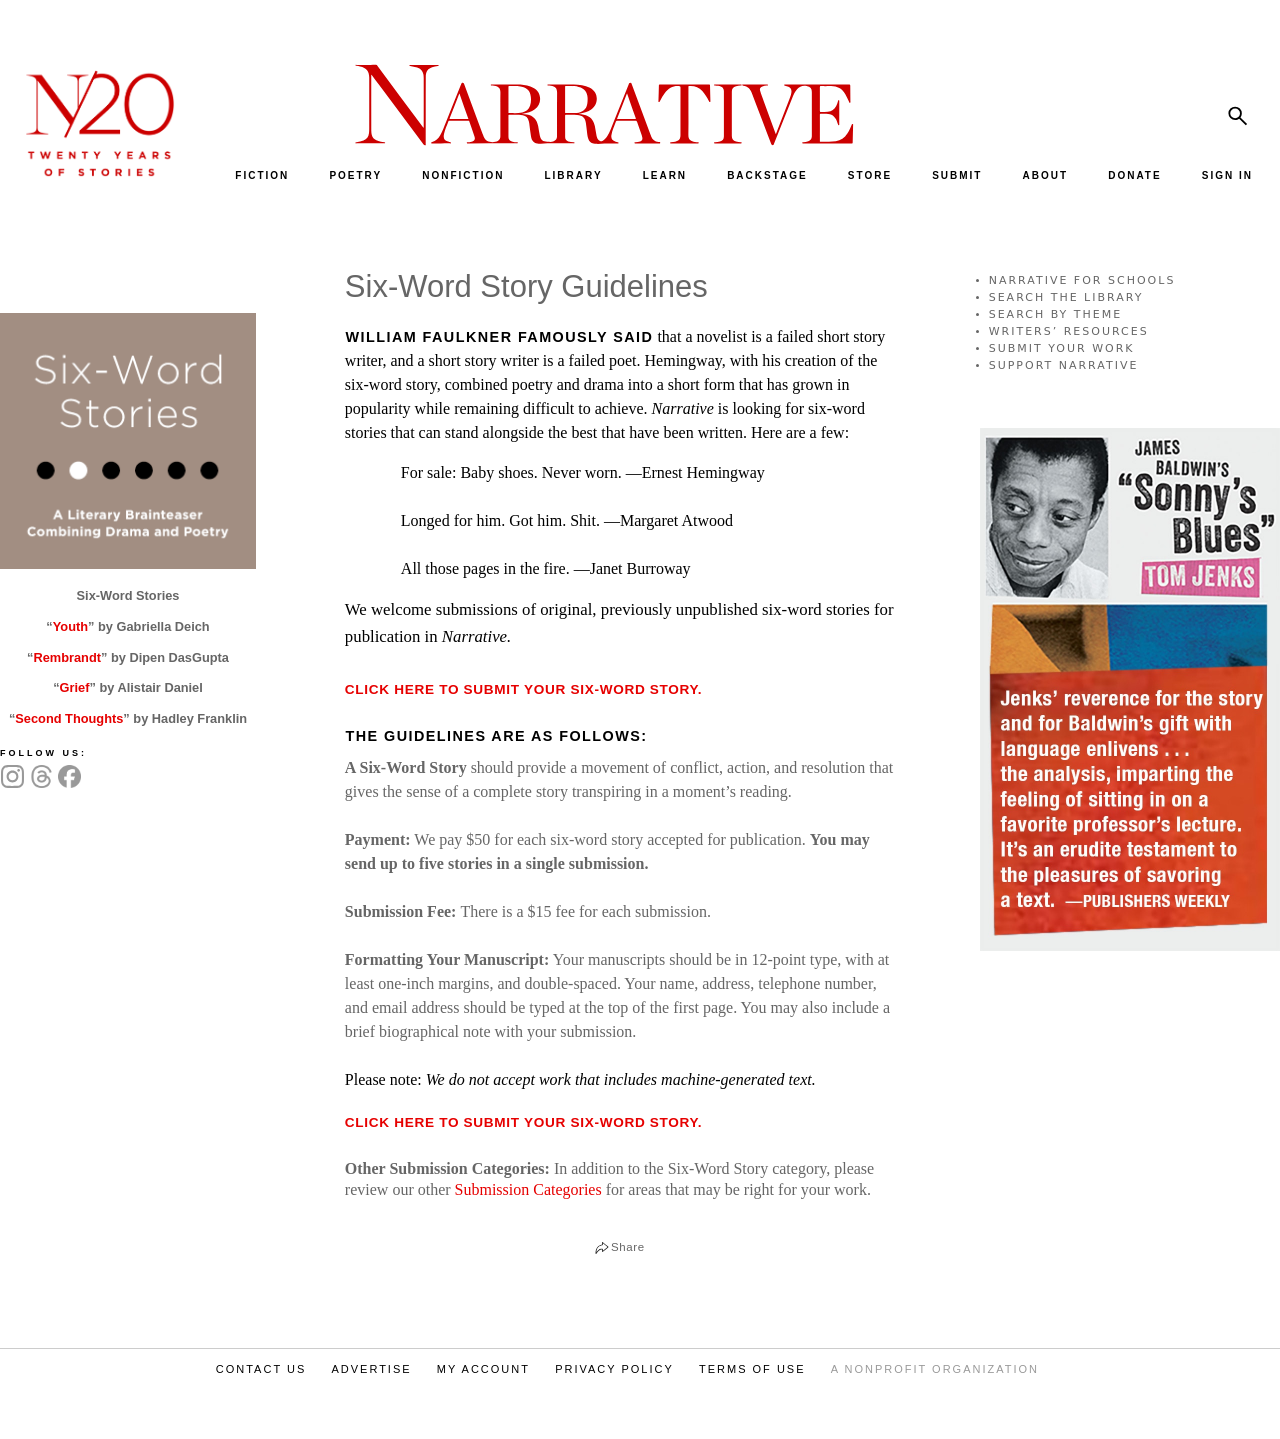  I want to click on NONFICTION [menuitem], so click(463, 175).